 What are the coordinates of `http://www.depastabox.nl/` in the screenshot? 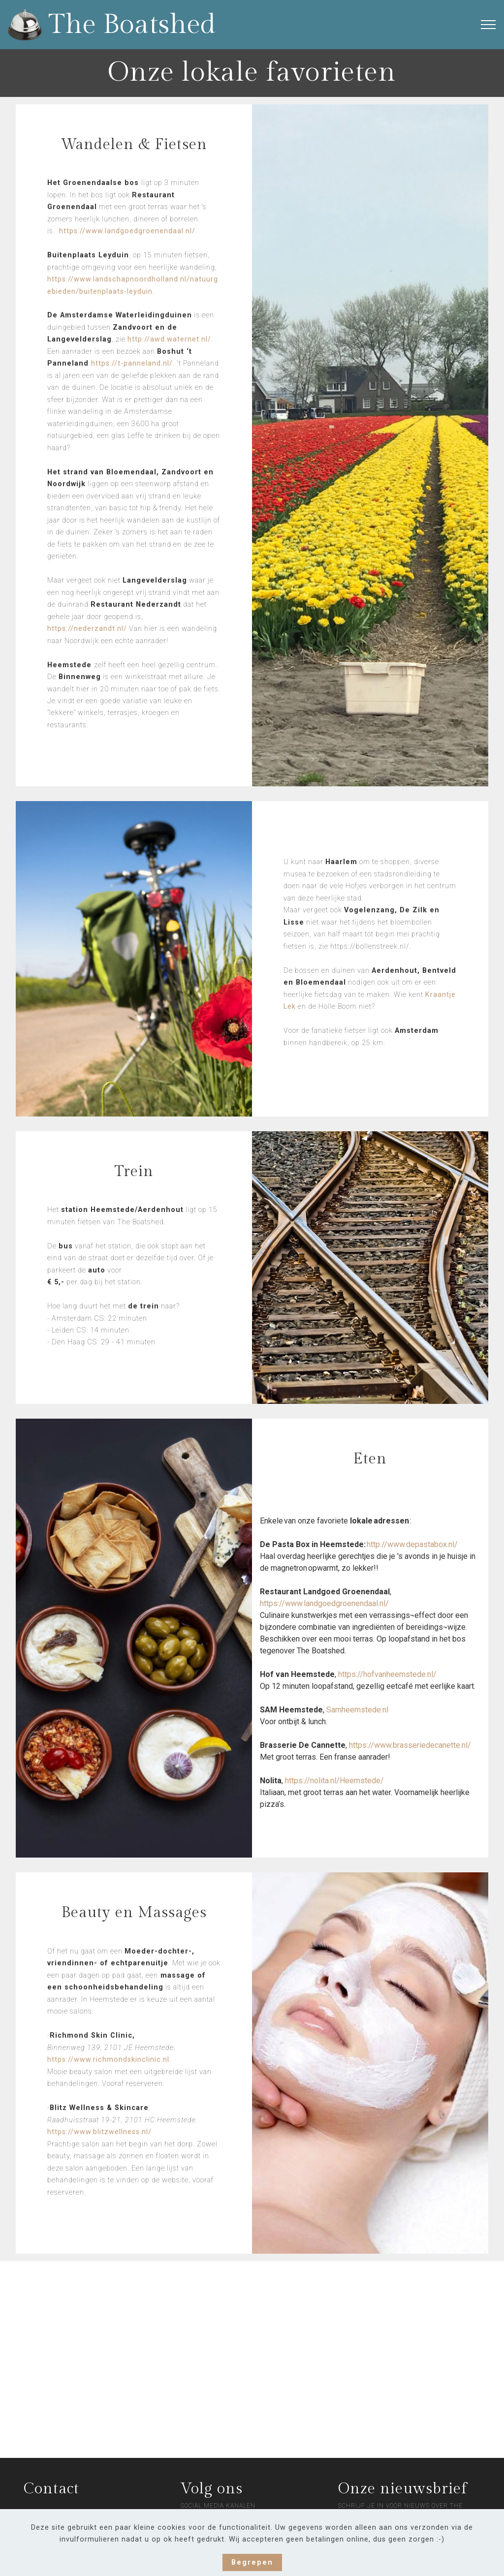 It's located at (412, 1544).